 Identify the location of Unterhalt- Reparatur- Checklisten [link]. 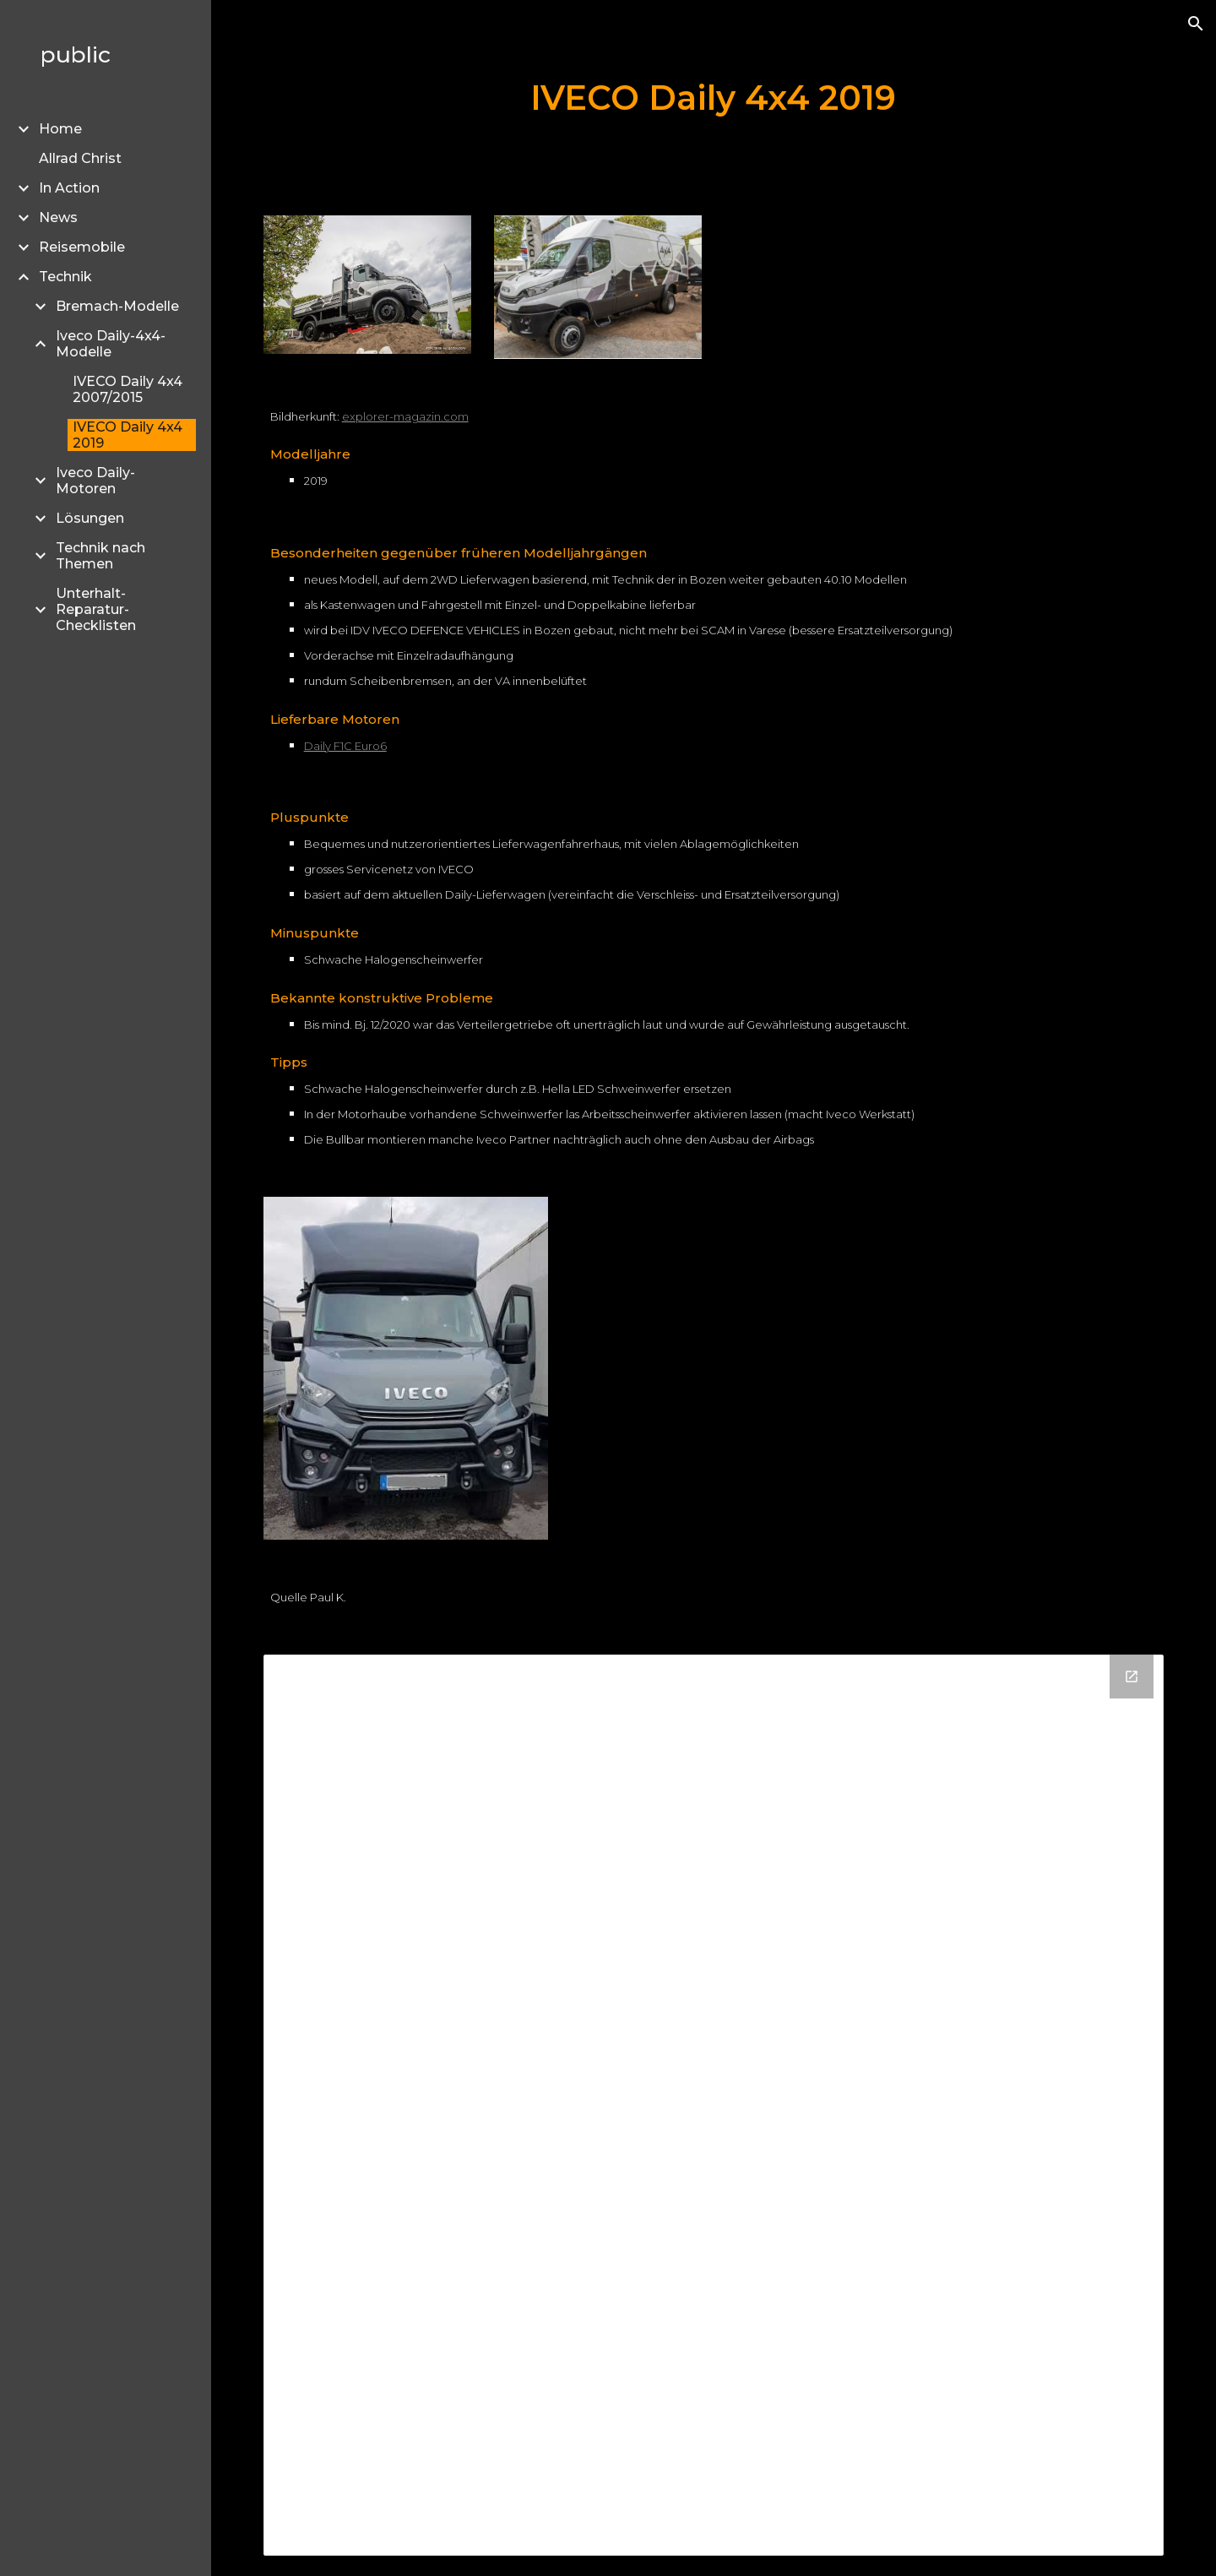
(96, 609).